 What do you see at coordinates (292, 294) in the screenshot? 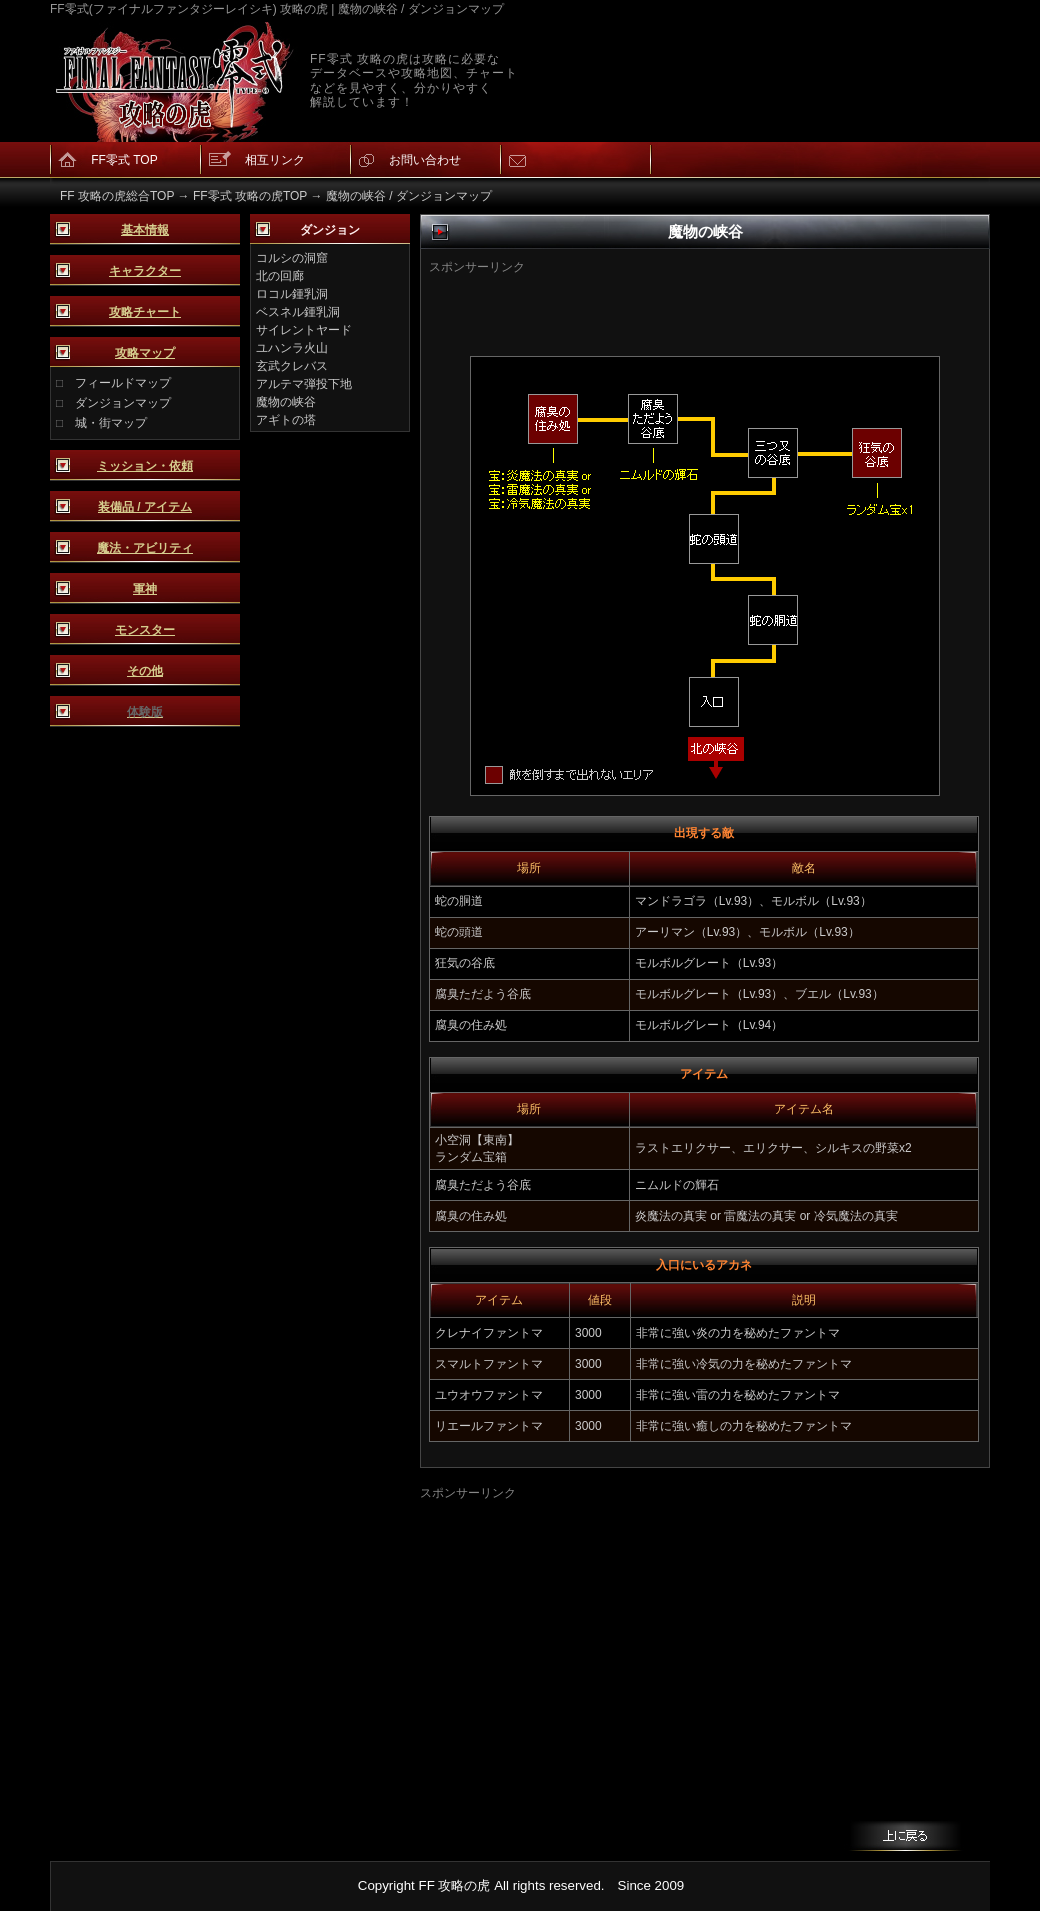
I see `ロコル鍾乳洞` at bounding box center [292, 294].